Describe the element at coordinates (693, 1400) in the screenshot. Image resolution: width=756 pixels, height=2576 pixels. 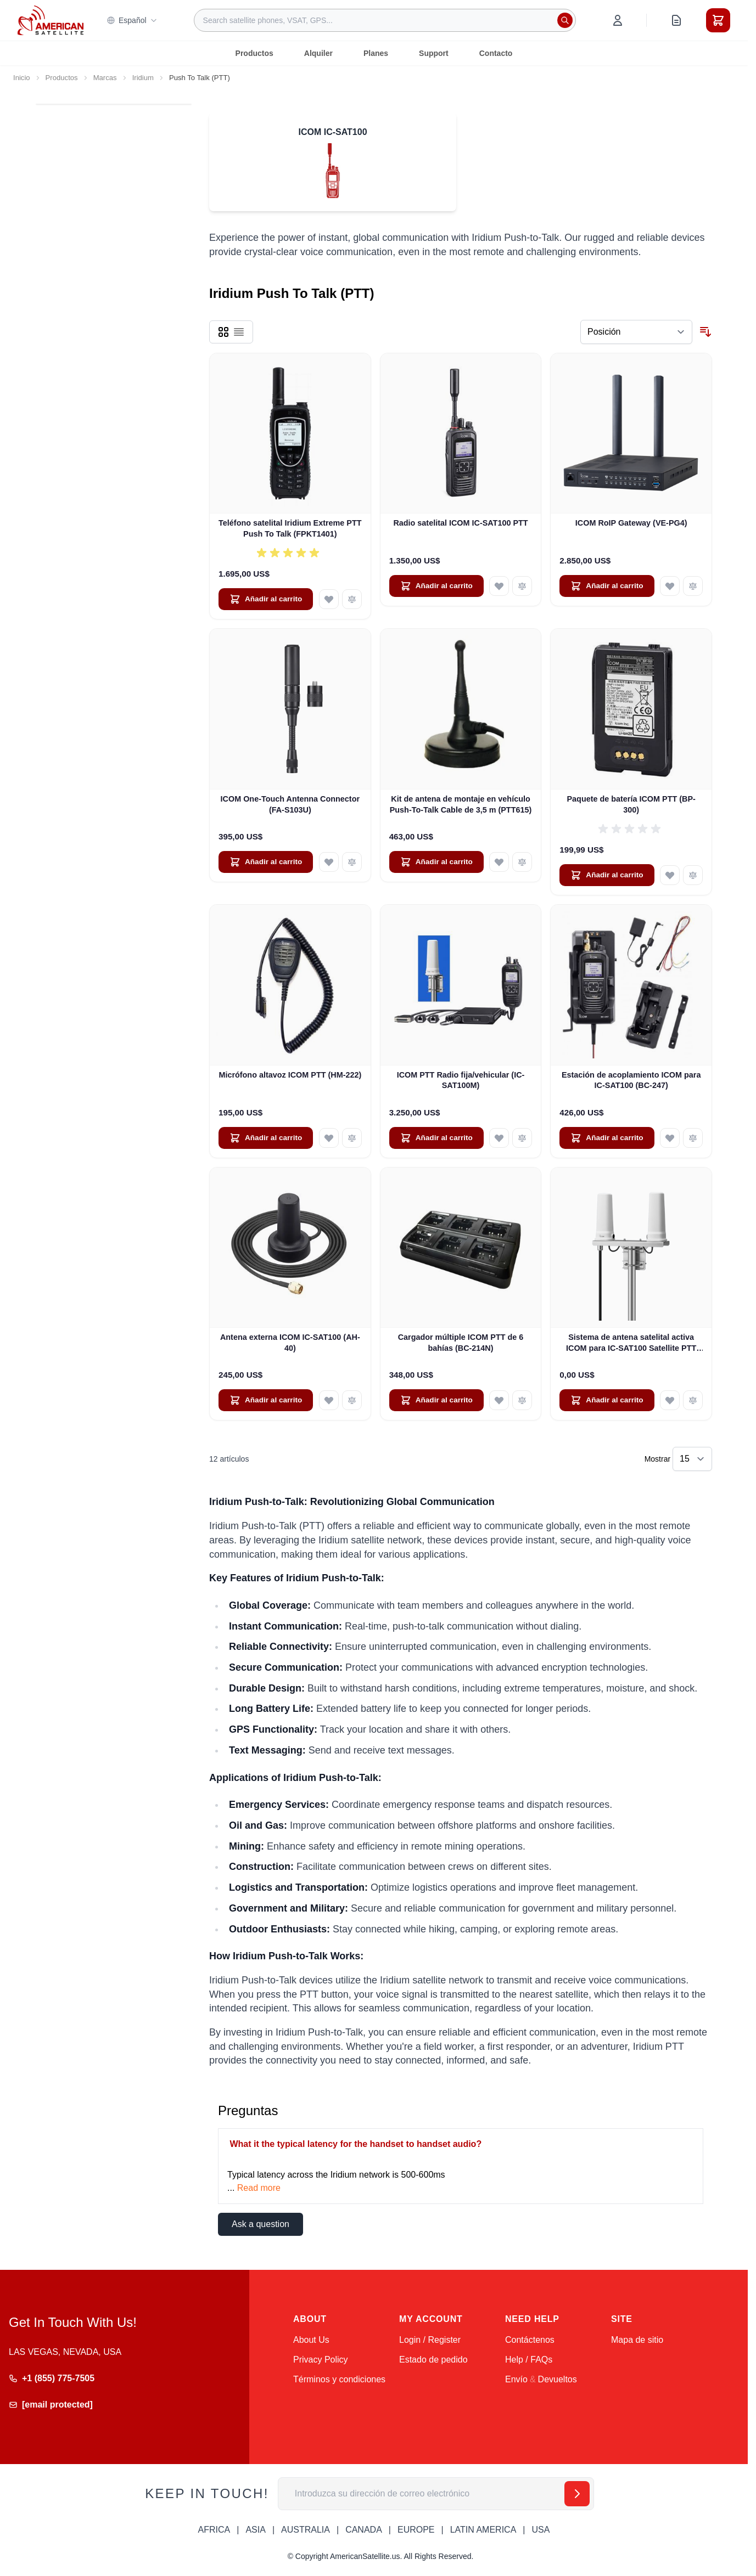
I see `[Añadir para comparar Sistema de antena satelital activa ICOM para IC-SAT100 Satellite PTT (AH-41)]` at that location.